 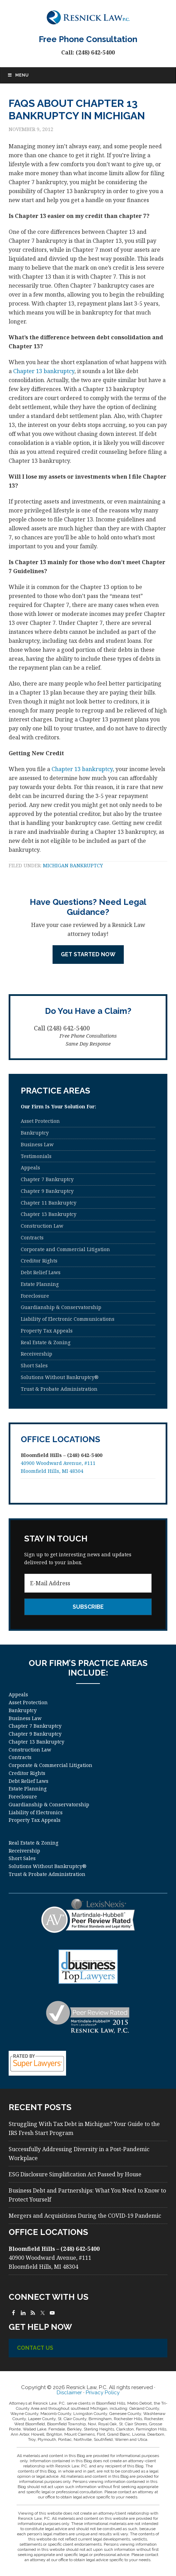 What do you see at coordinates (87, 1583) in the screenshot?
I see `[E-Mail Address]` at bounding box center [87, 1583].